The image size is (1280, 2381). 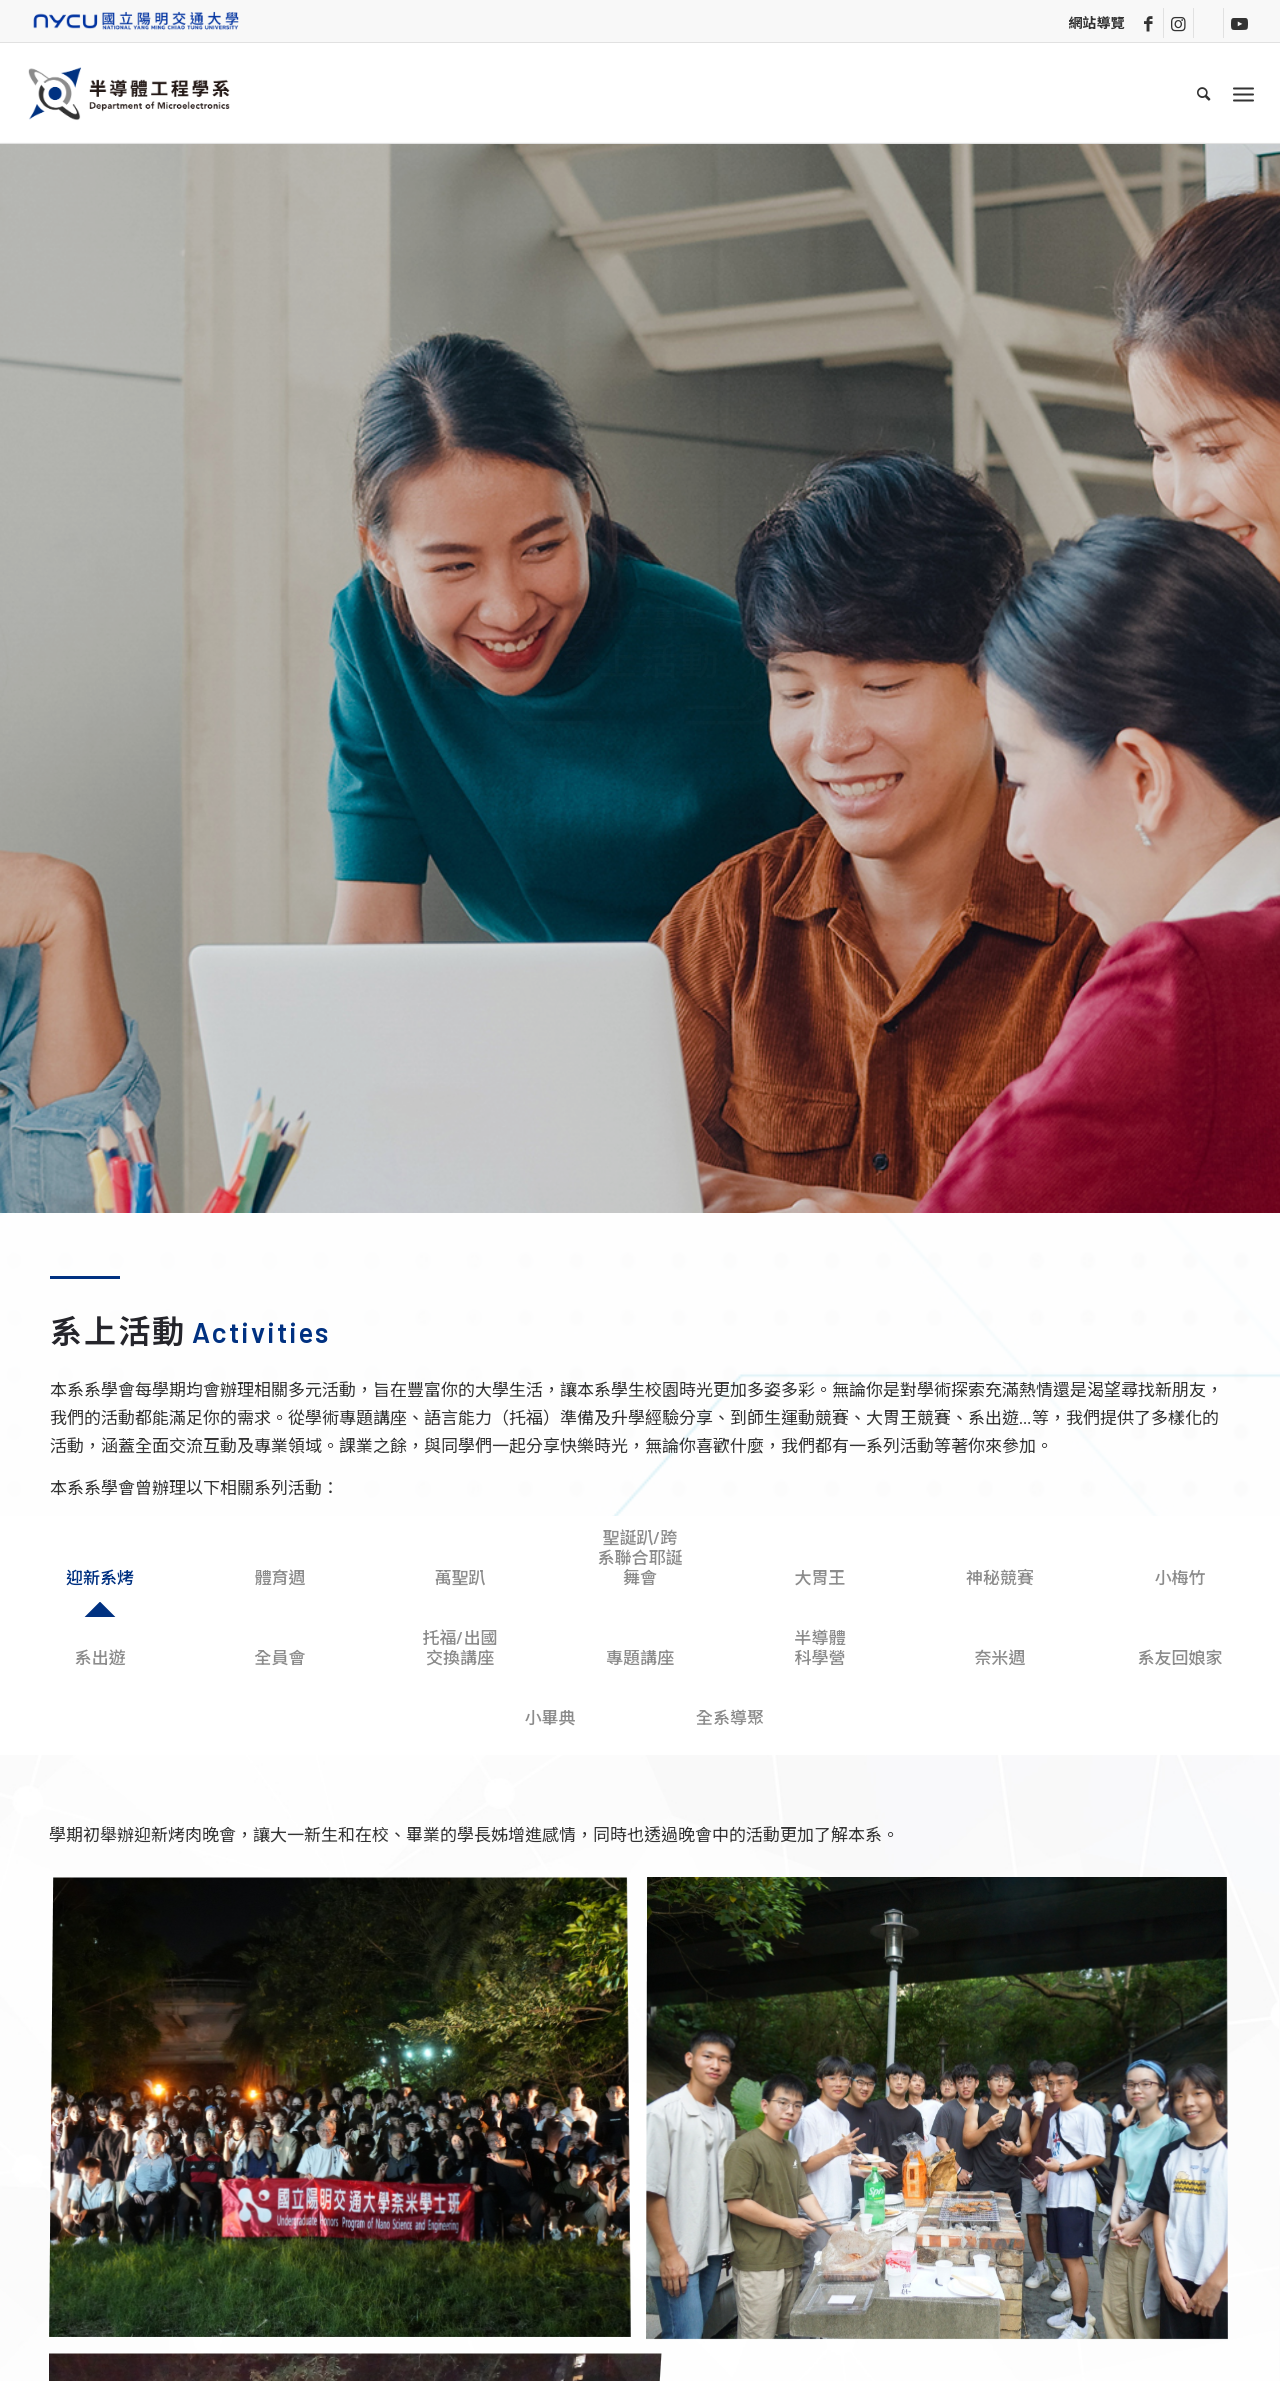 I want to click on [Menu], so click(x=1243, y=93).